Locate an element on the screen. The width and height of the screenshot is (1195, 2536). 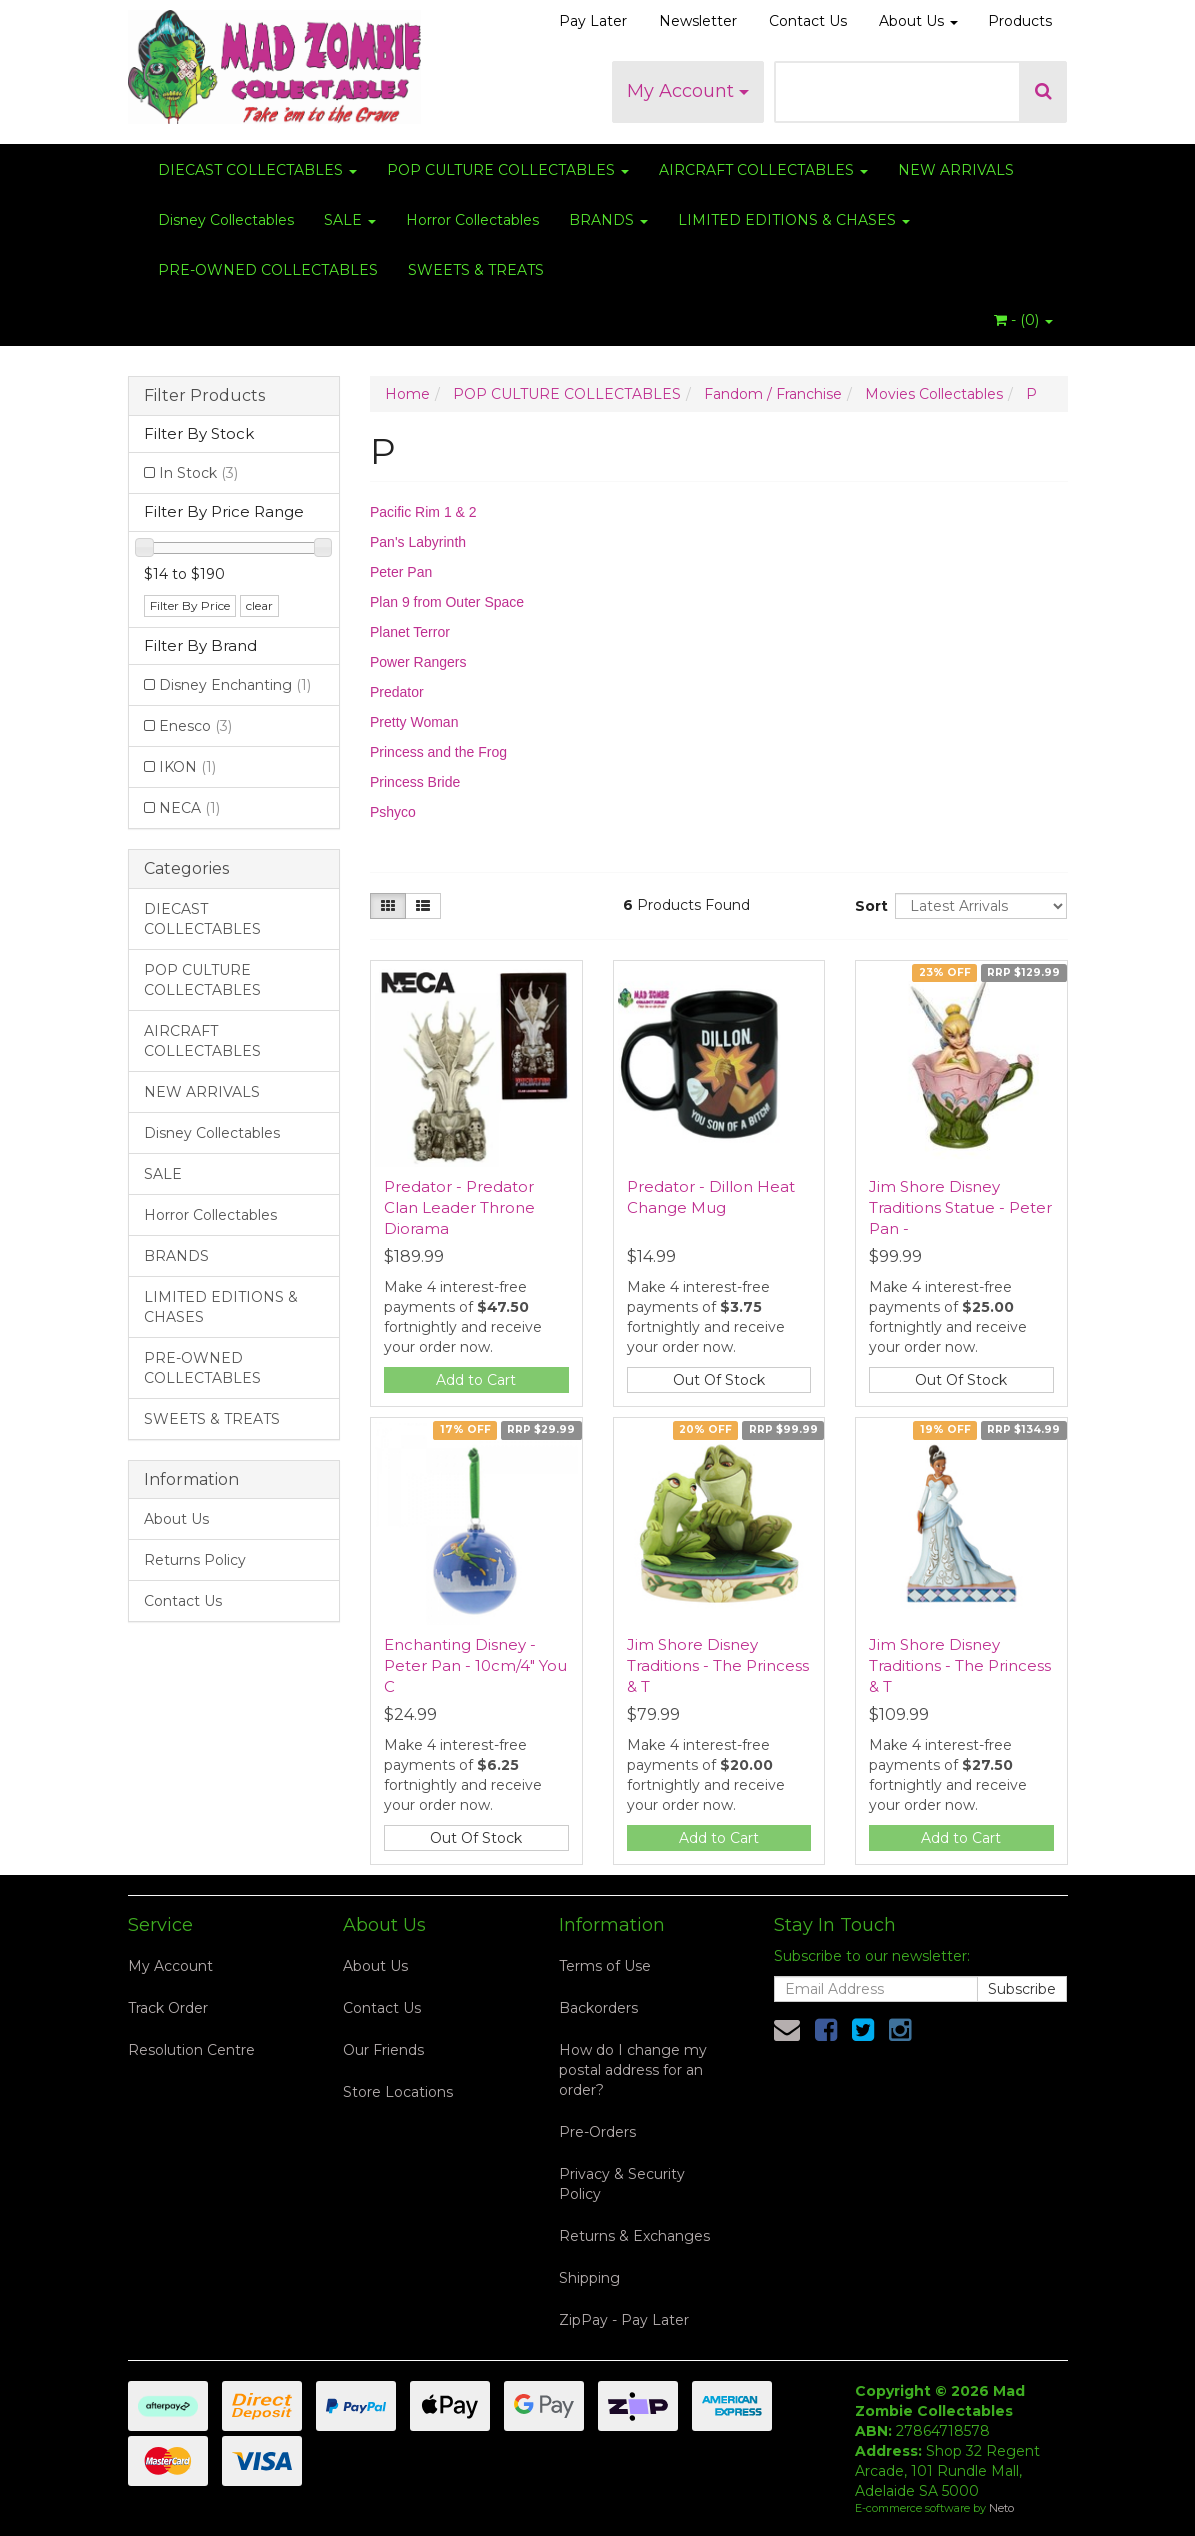
Neto is located at coordinates (1001, 2508).